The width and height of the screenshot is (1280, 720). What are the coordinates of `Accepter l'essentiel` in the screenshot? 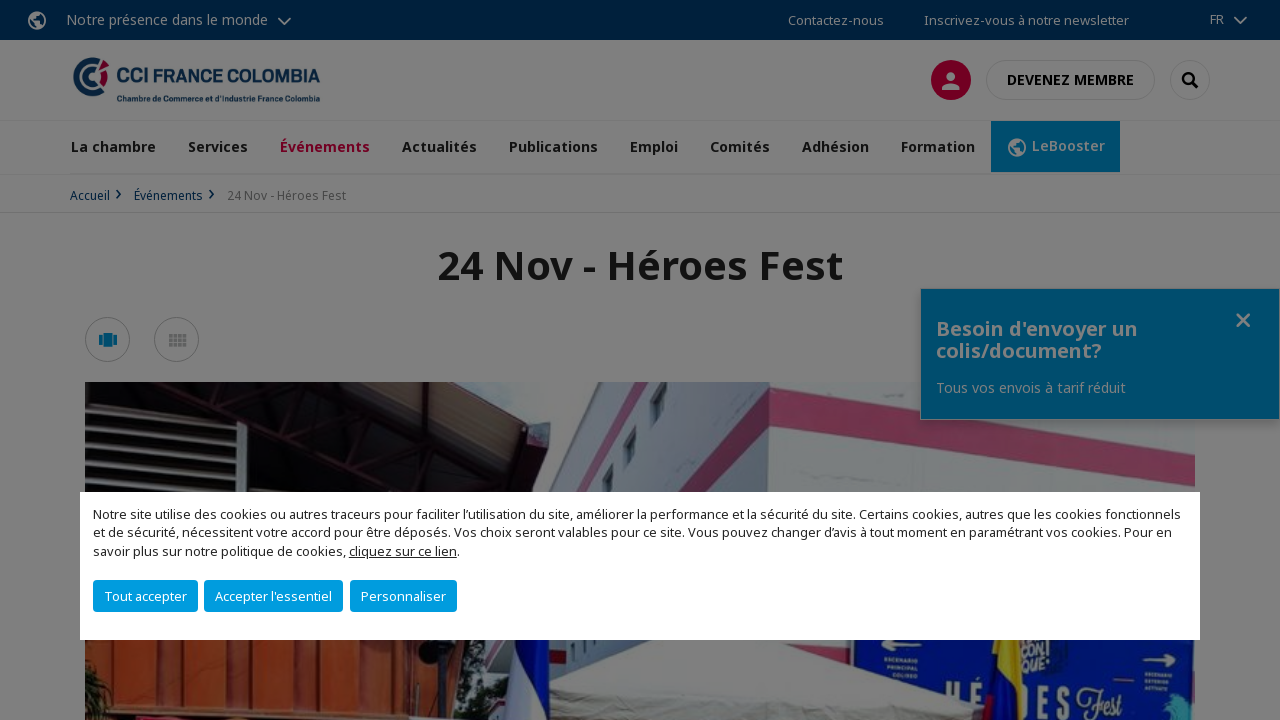 It's located at (273, 596).